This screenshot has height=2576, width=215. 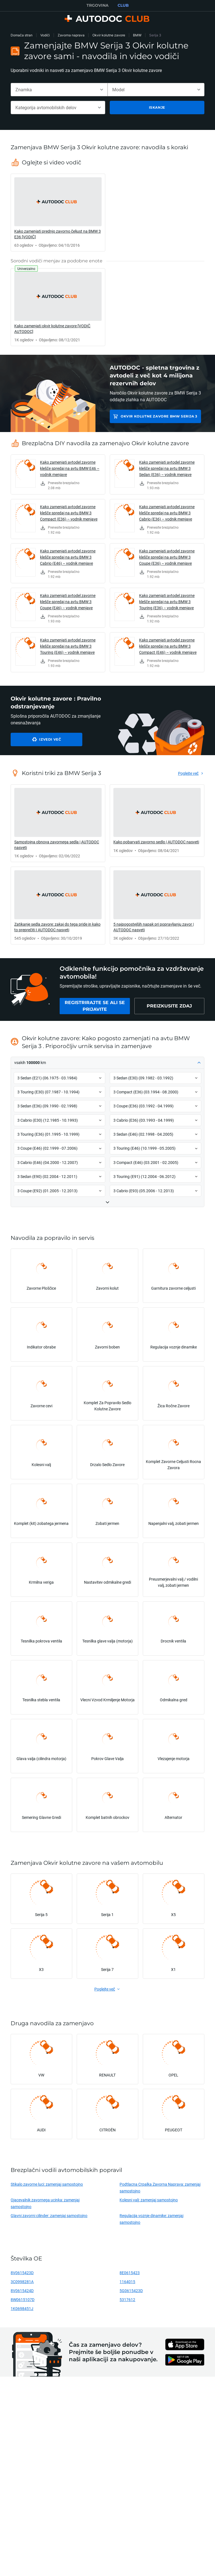 What do you see at coordinates (58, 212) in the screenshot?
I see `[link]` at bounding box center [58, 212].